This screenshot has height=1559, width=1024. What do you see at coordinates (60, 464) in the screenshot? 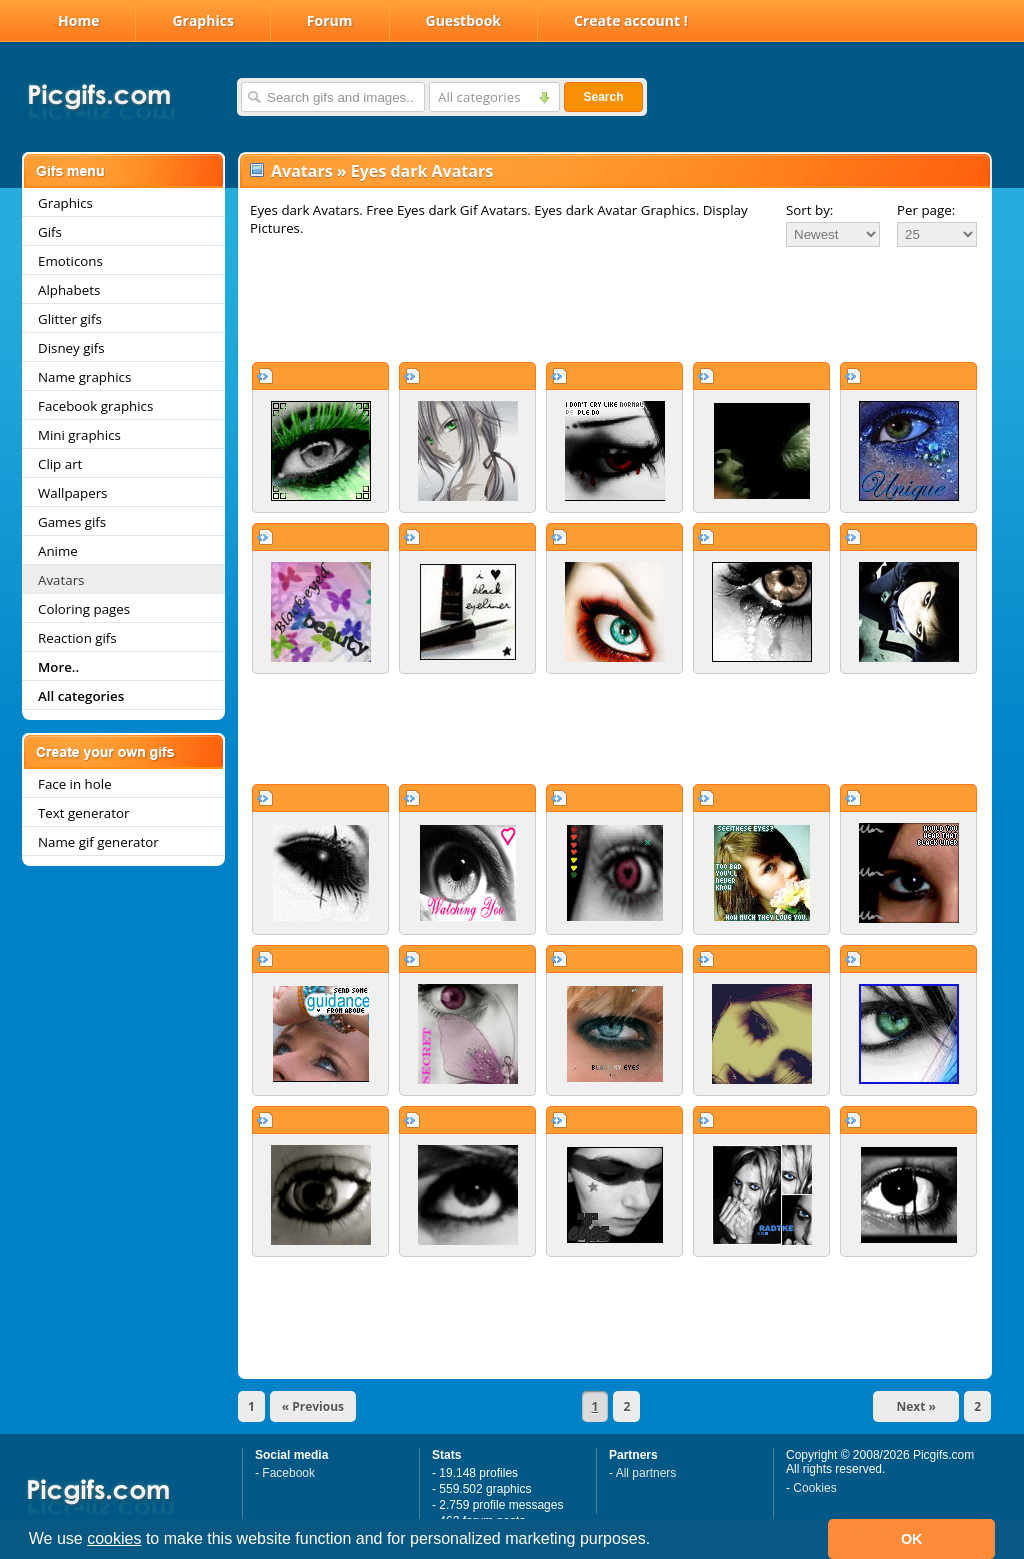
I see `Clip art` at bounding box center [60, 464].